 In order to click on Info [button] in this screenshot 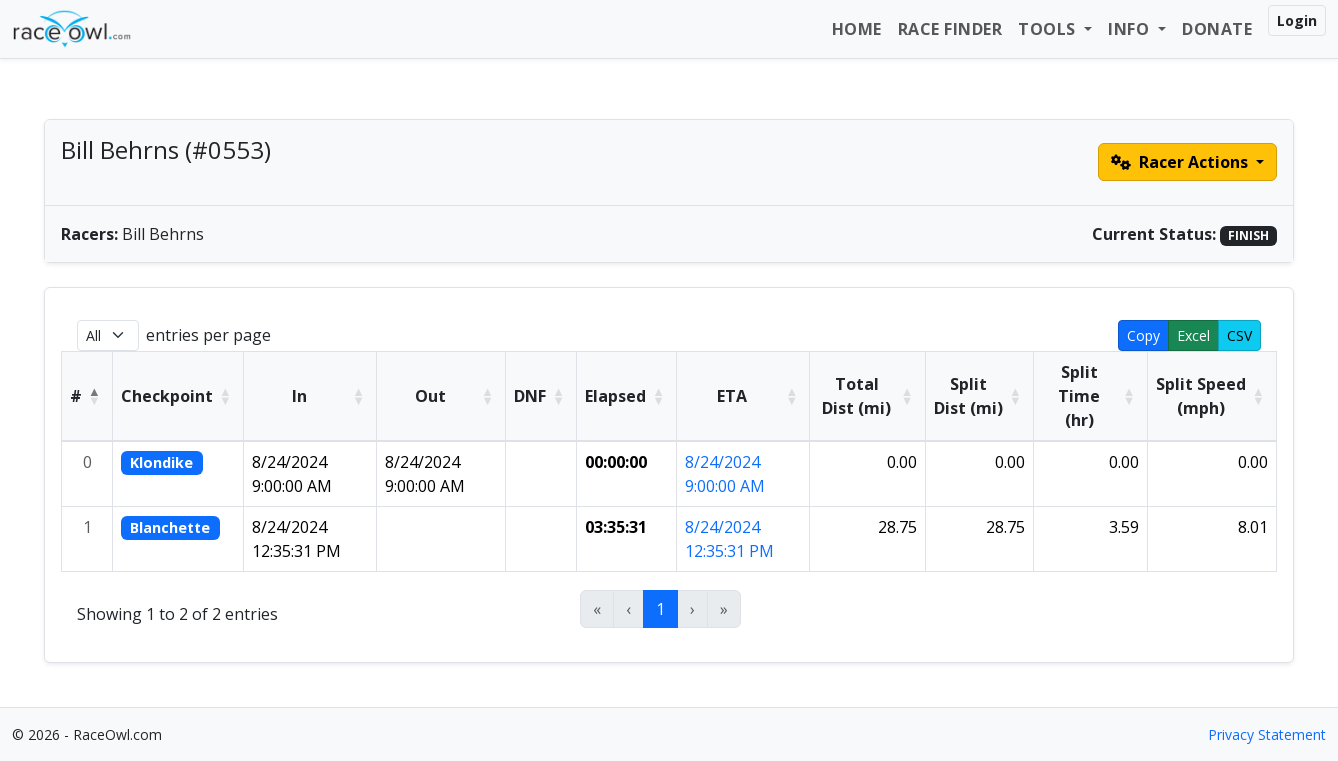, I will do `click(1131, 29)`.